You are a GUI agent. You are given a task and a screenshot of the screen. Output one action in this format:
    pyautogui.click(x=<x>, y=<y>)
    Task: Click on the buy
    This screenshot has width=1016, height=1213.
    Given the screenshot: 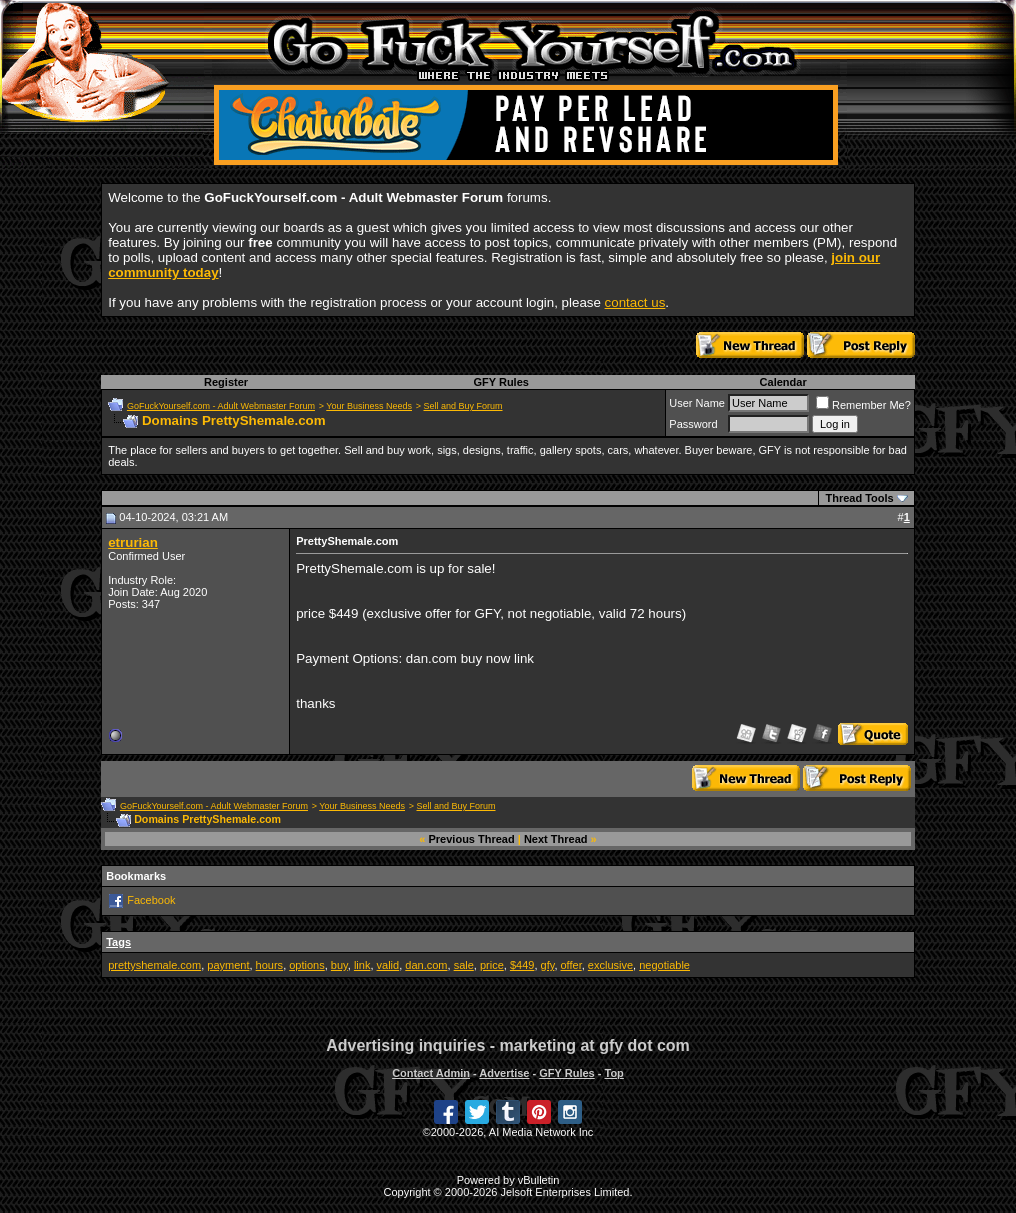 What is the action you would take?
    pyautogui.click(x=339, y=965)
    